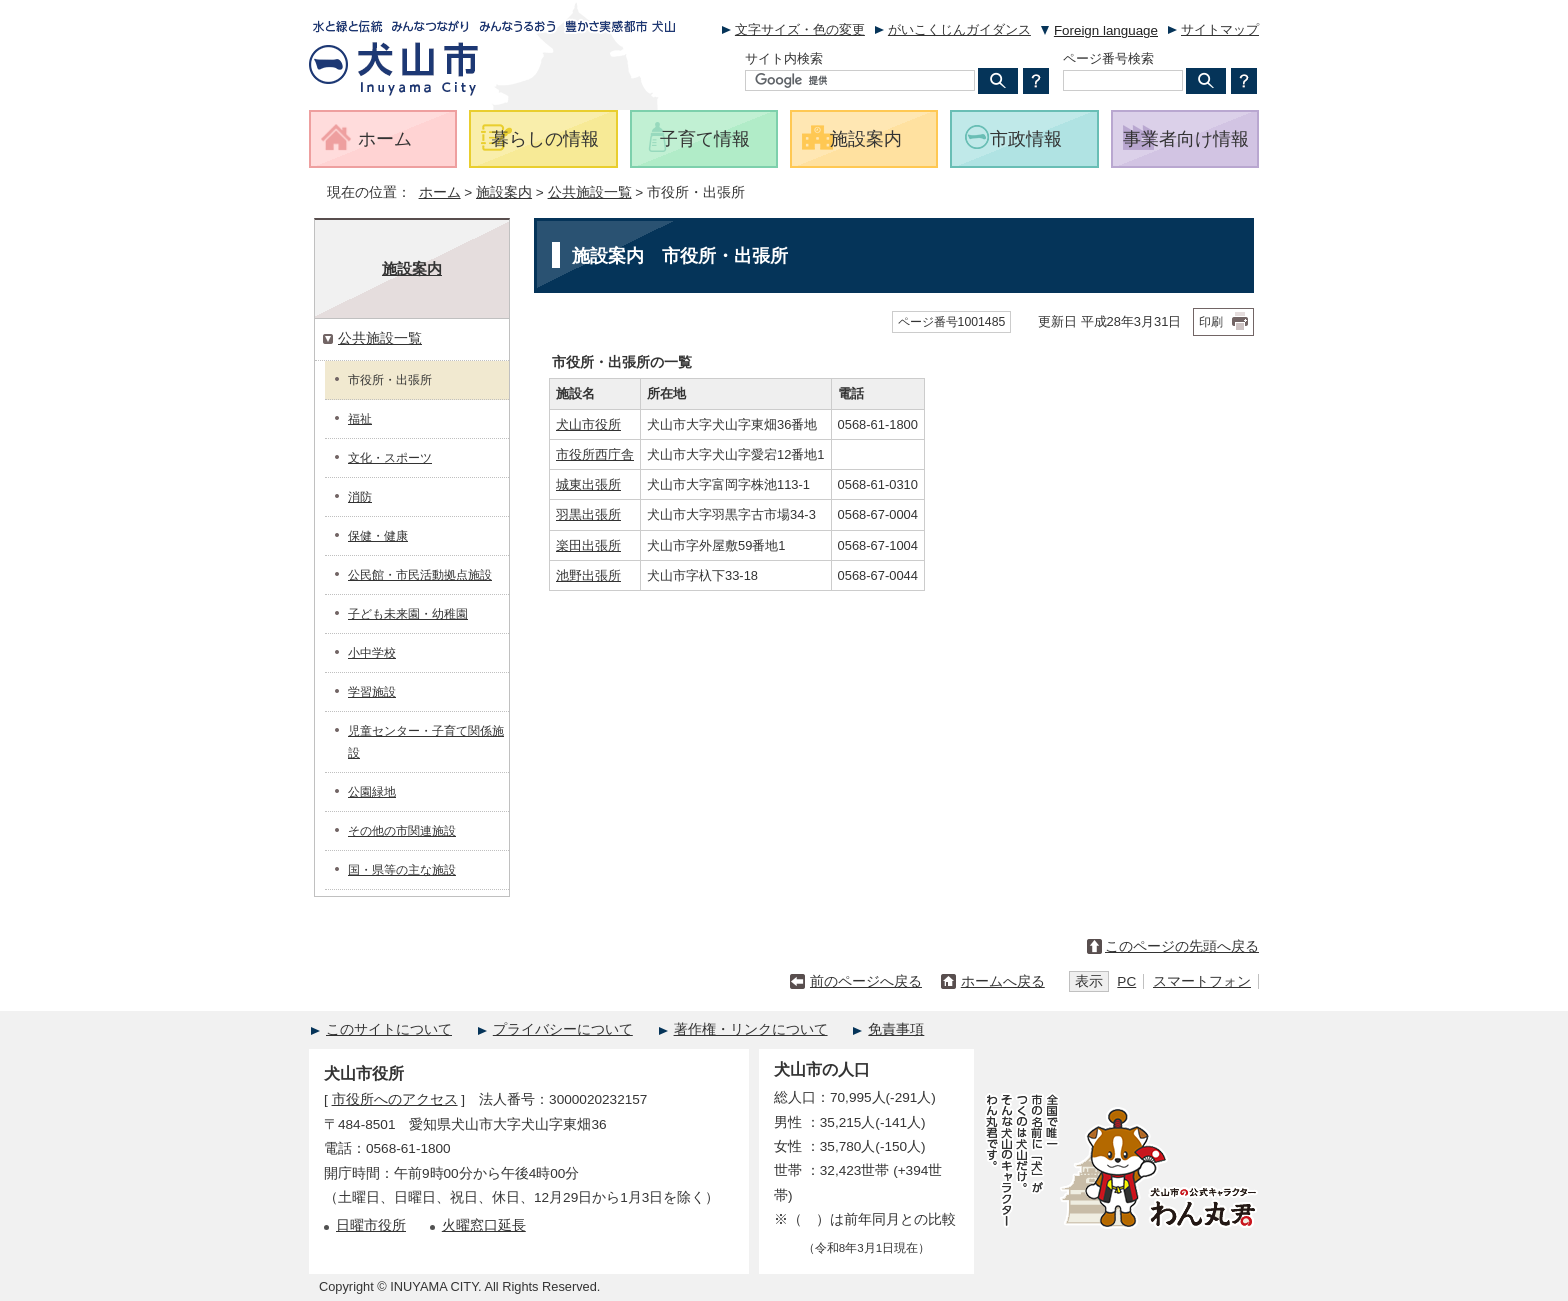 The width and height of the screenshot is (1568, 1301). What do you see at coordinates (800, 29) in the screenshot?
I see `文字サイズ・色の変更` at bounding box center [800, 29].